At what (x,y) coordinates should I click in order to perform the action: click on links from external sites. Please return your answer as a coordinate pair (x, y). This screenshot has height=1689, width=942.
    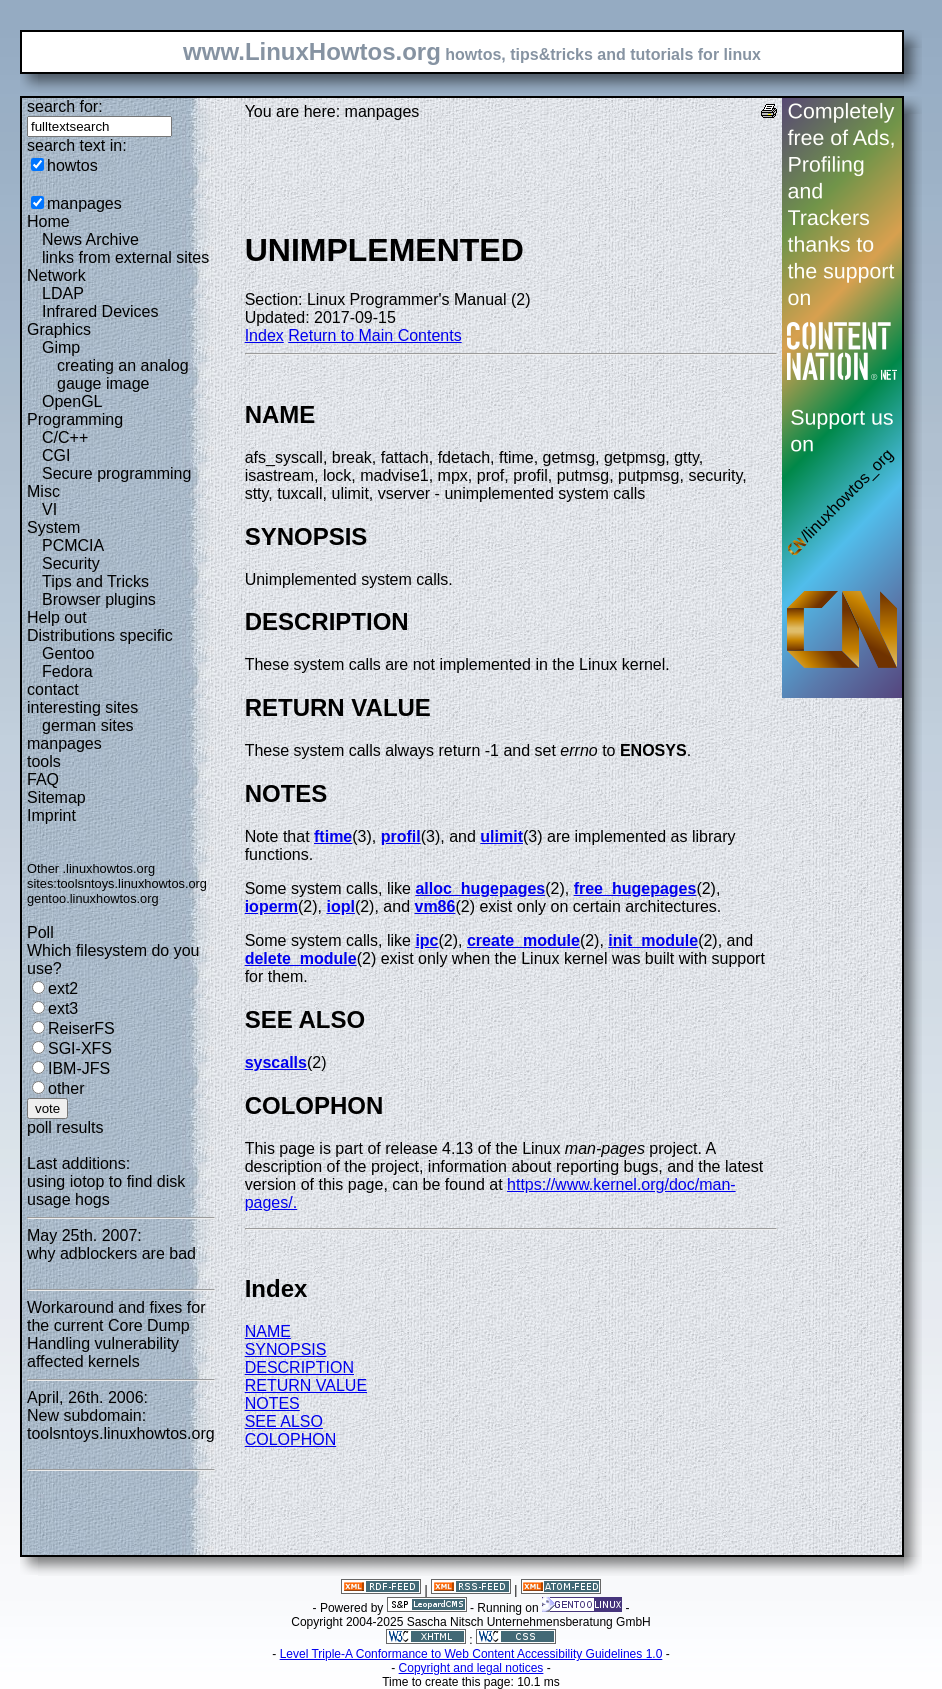
    Looking at the image, I should click on (125, 257).